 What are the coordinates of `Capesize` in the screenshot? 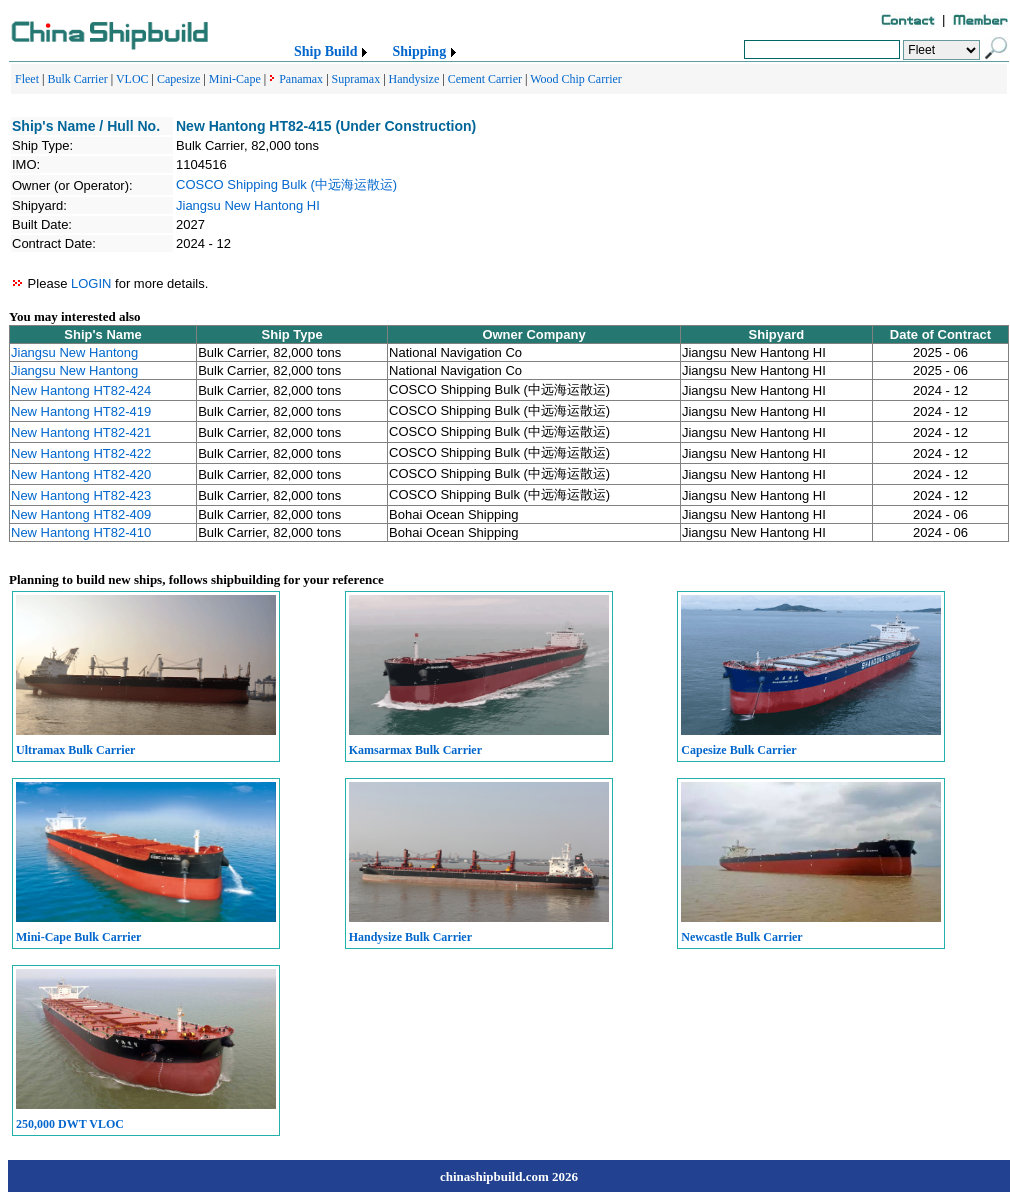 It's located at (178, 79).